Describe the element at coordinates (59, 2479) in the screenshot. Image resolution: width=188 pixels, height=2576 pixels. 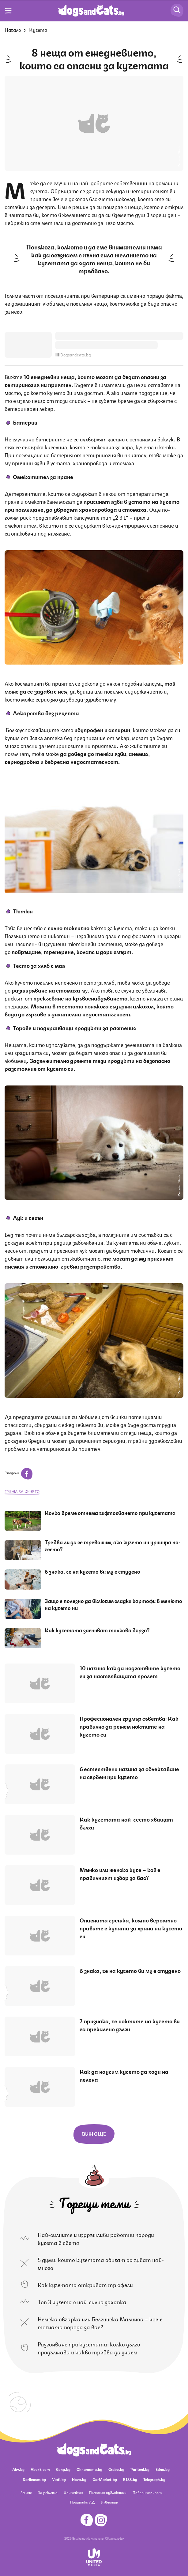
I see `Vesti.bg` at that location.